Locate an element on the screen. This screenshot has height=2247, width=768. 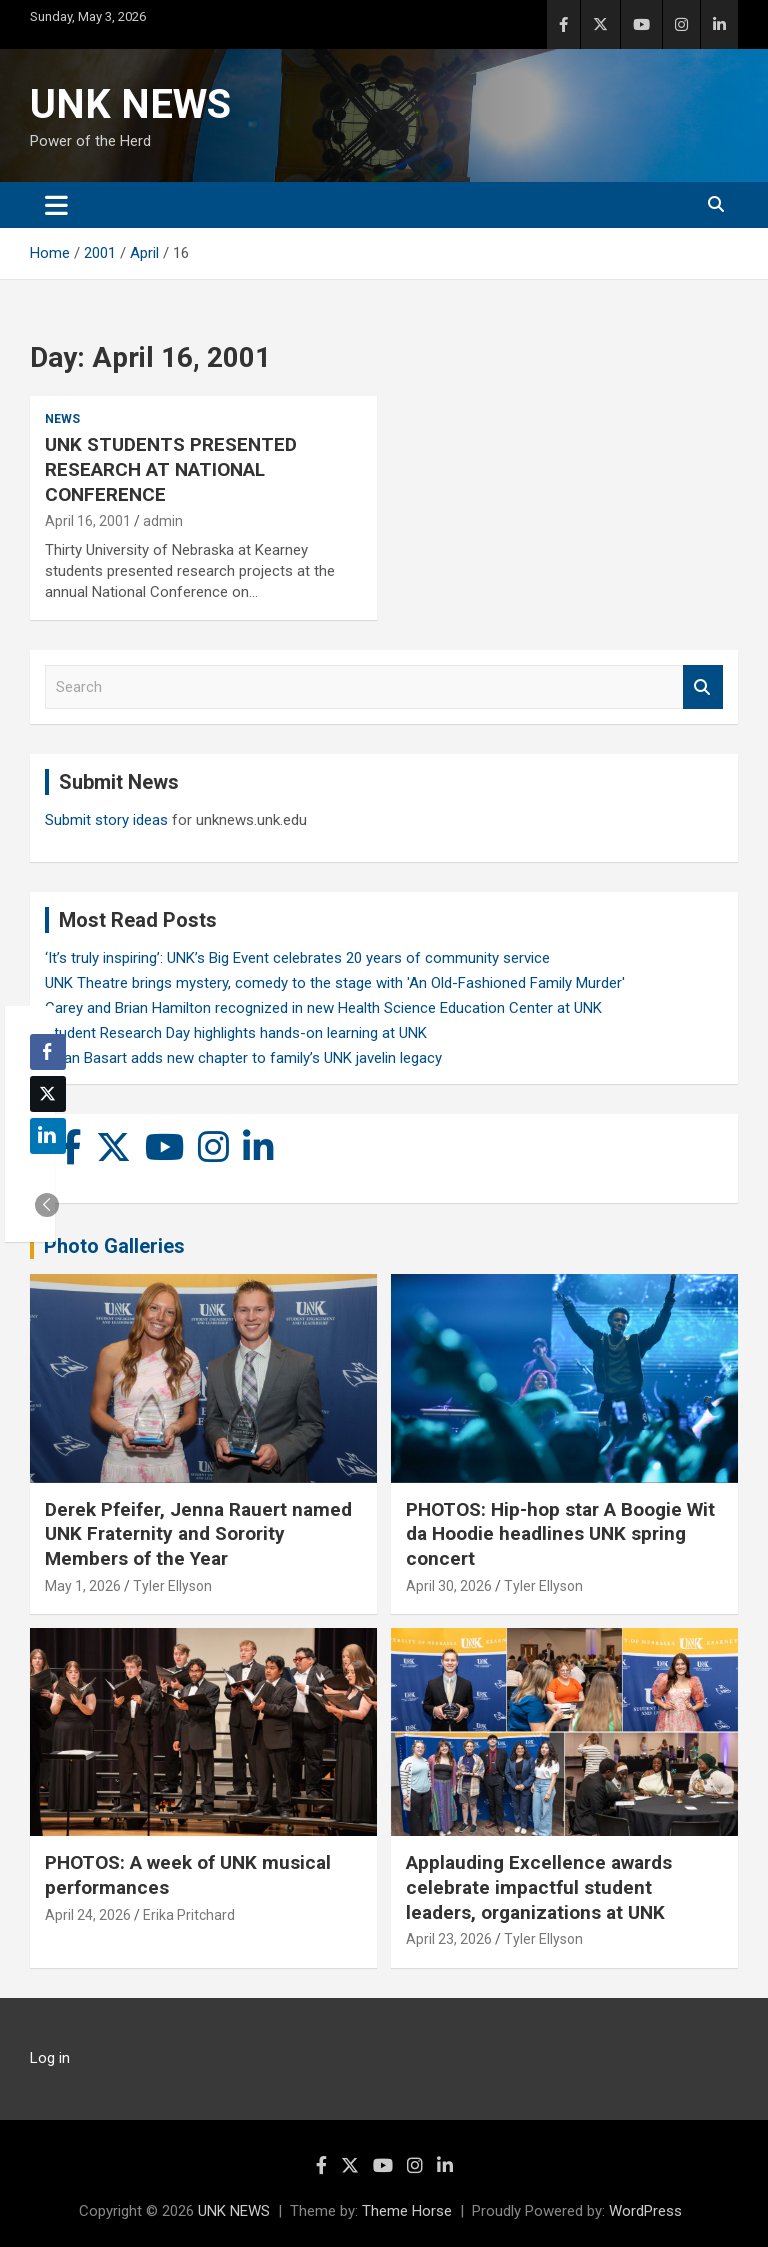
UNK STUDENTS PRESENTED RESEARCH AT NATIONAL CONFERENCE is located at coordinates (171, 469).